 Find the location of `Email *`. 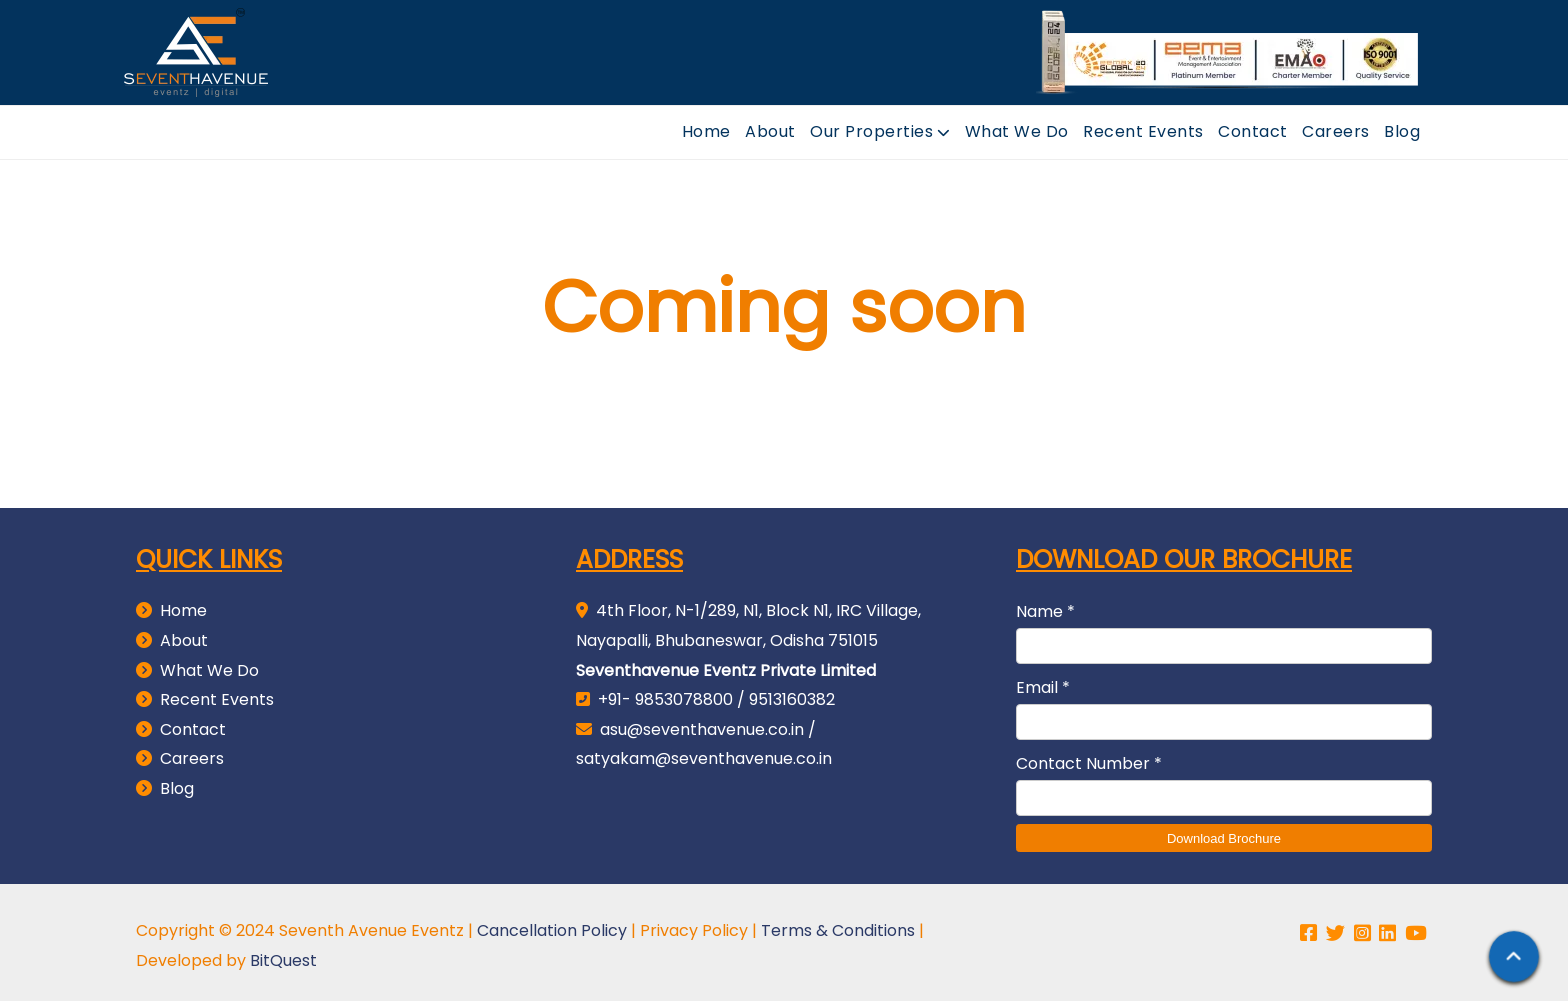

Email * is located at coordinates (1043, 674).